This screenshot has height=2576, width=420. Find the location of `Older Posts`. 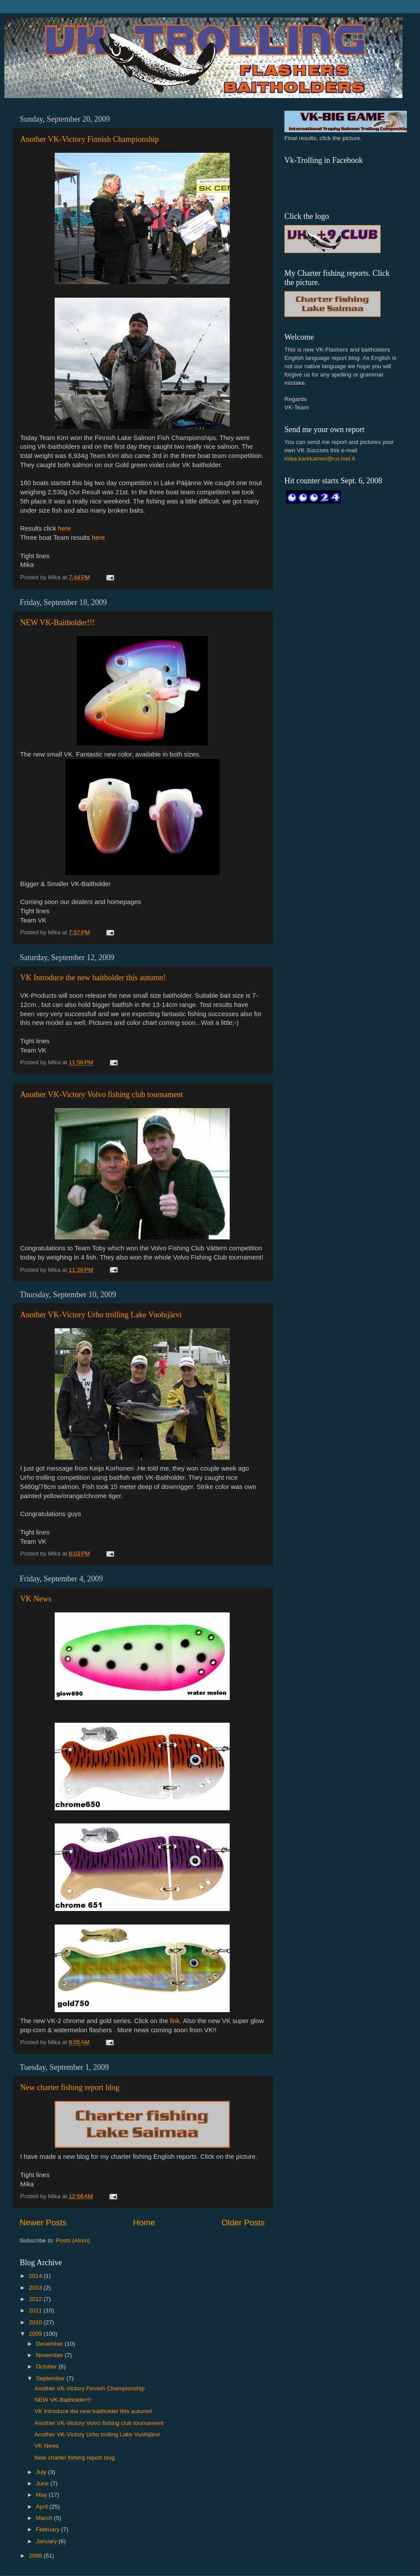

Older Posts is located at coordinates (243, 2222).